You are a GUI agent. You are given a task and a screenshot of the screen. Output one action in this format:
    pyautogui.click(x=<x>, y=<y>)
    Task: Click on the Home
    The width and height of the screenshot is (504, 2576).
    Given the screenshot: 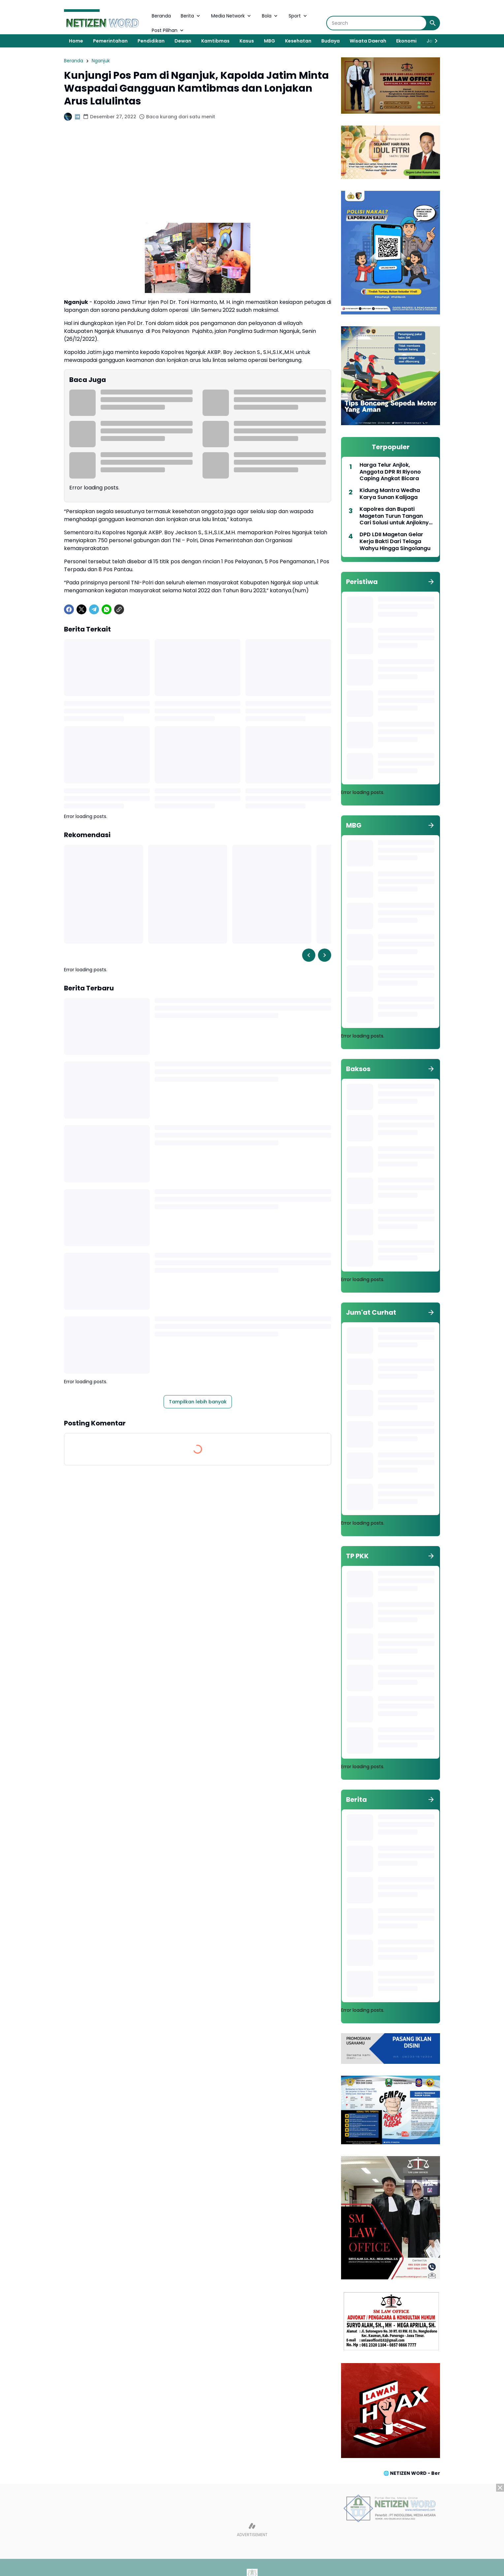 What is the action you would take?
    pyautogui.click(x=76, y=41)
    